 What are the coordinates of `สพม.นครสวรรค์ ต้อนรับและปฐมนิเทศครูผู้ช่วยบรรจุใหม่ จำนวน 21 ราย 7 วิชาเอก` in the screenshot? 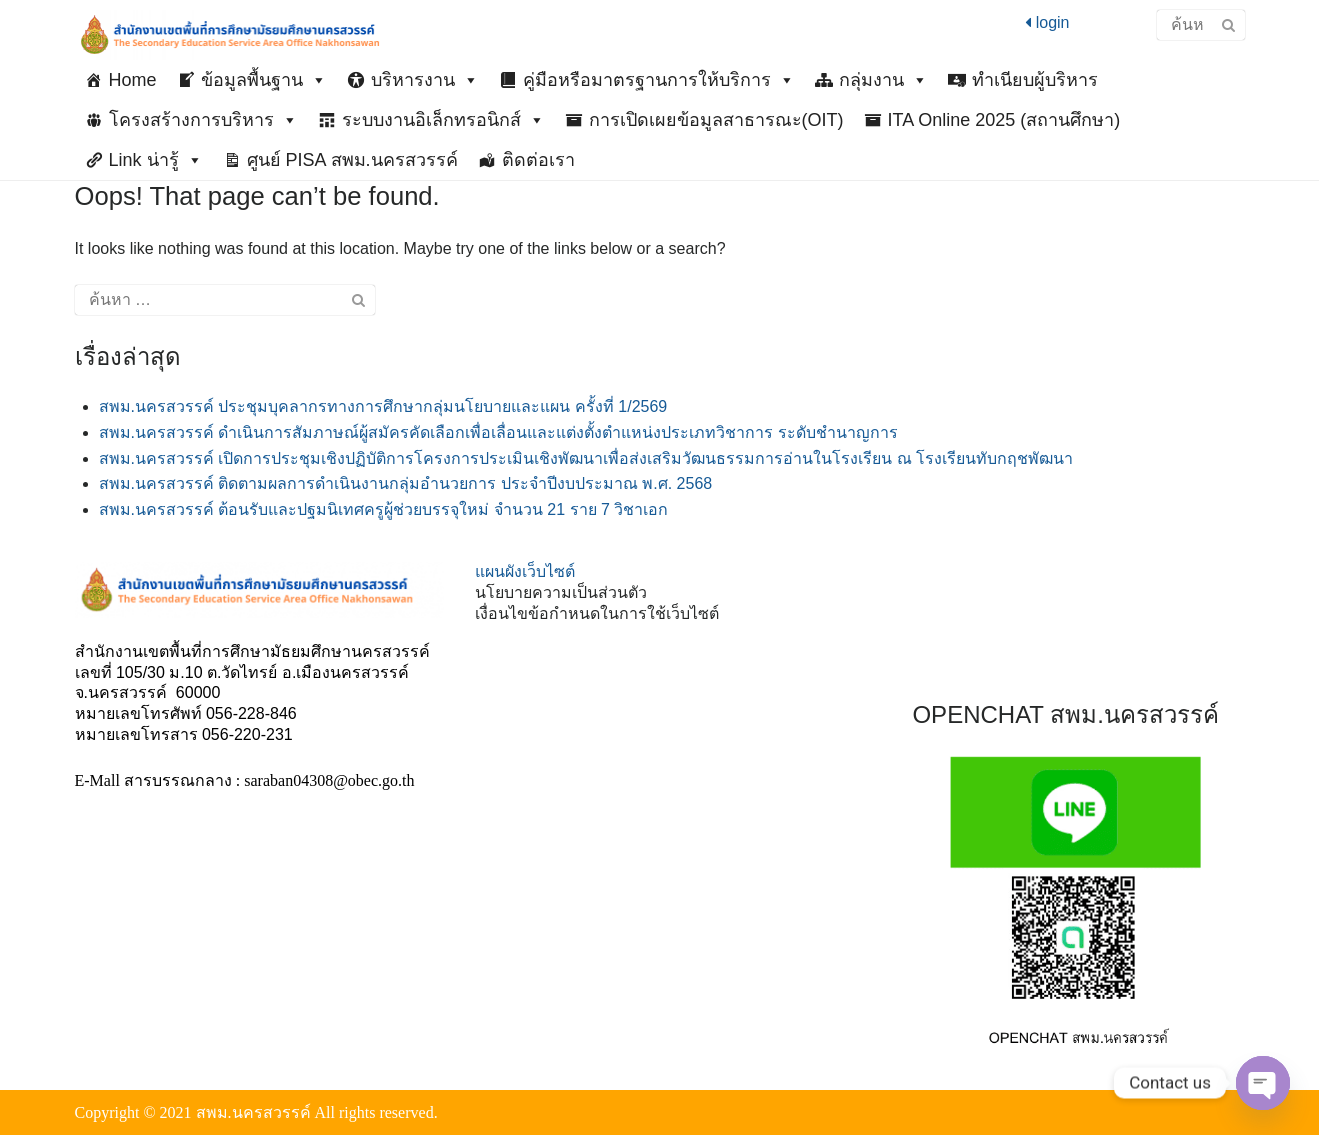 It's located at (384, 509).